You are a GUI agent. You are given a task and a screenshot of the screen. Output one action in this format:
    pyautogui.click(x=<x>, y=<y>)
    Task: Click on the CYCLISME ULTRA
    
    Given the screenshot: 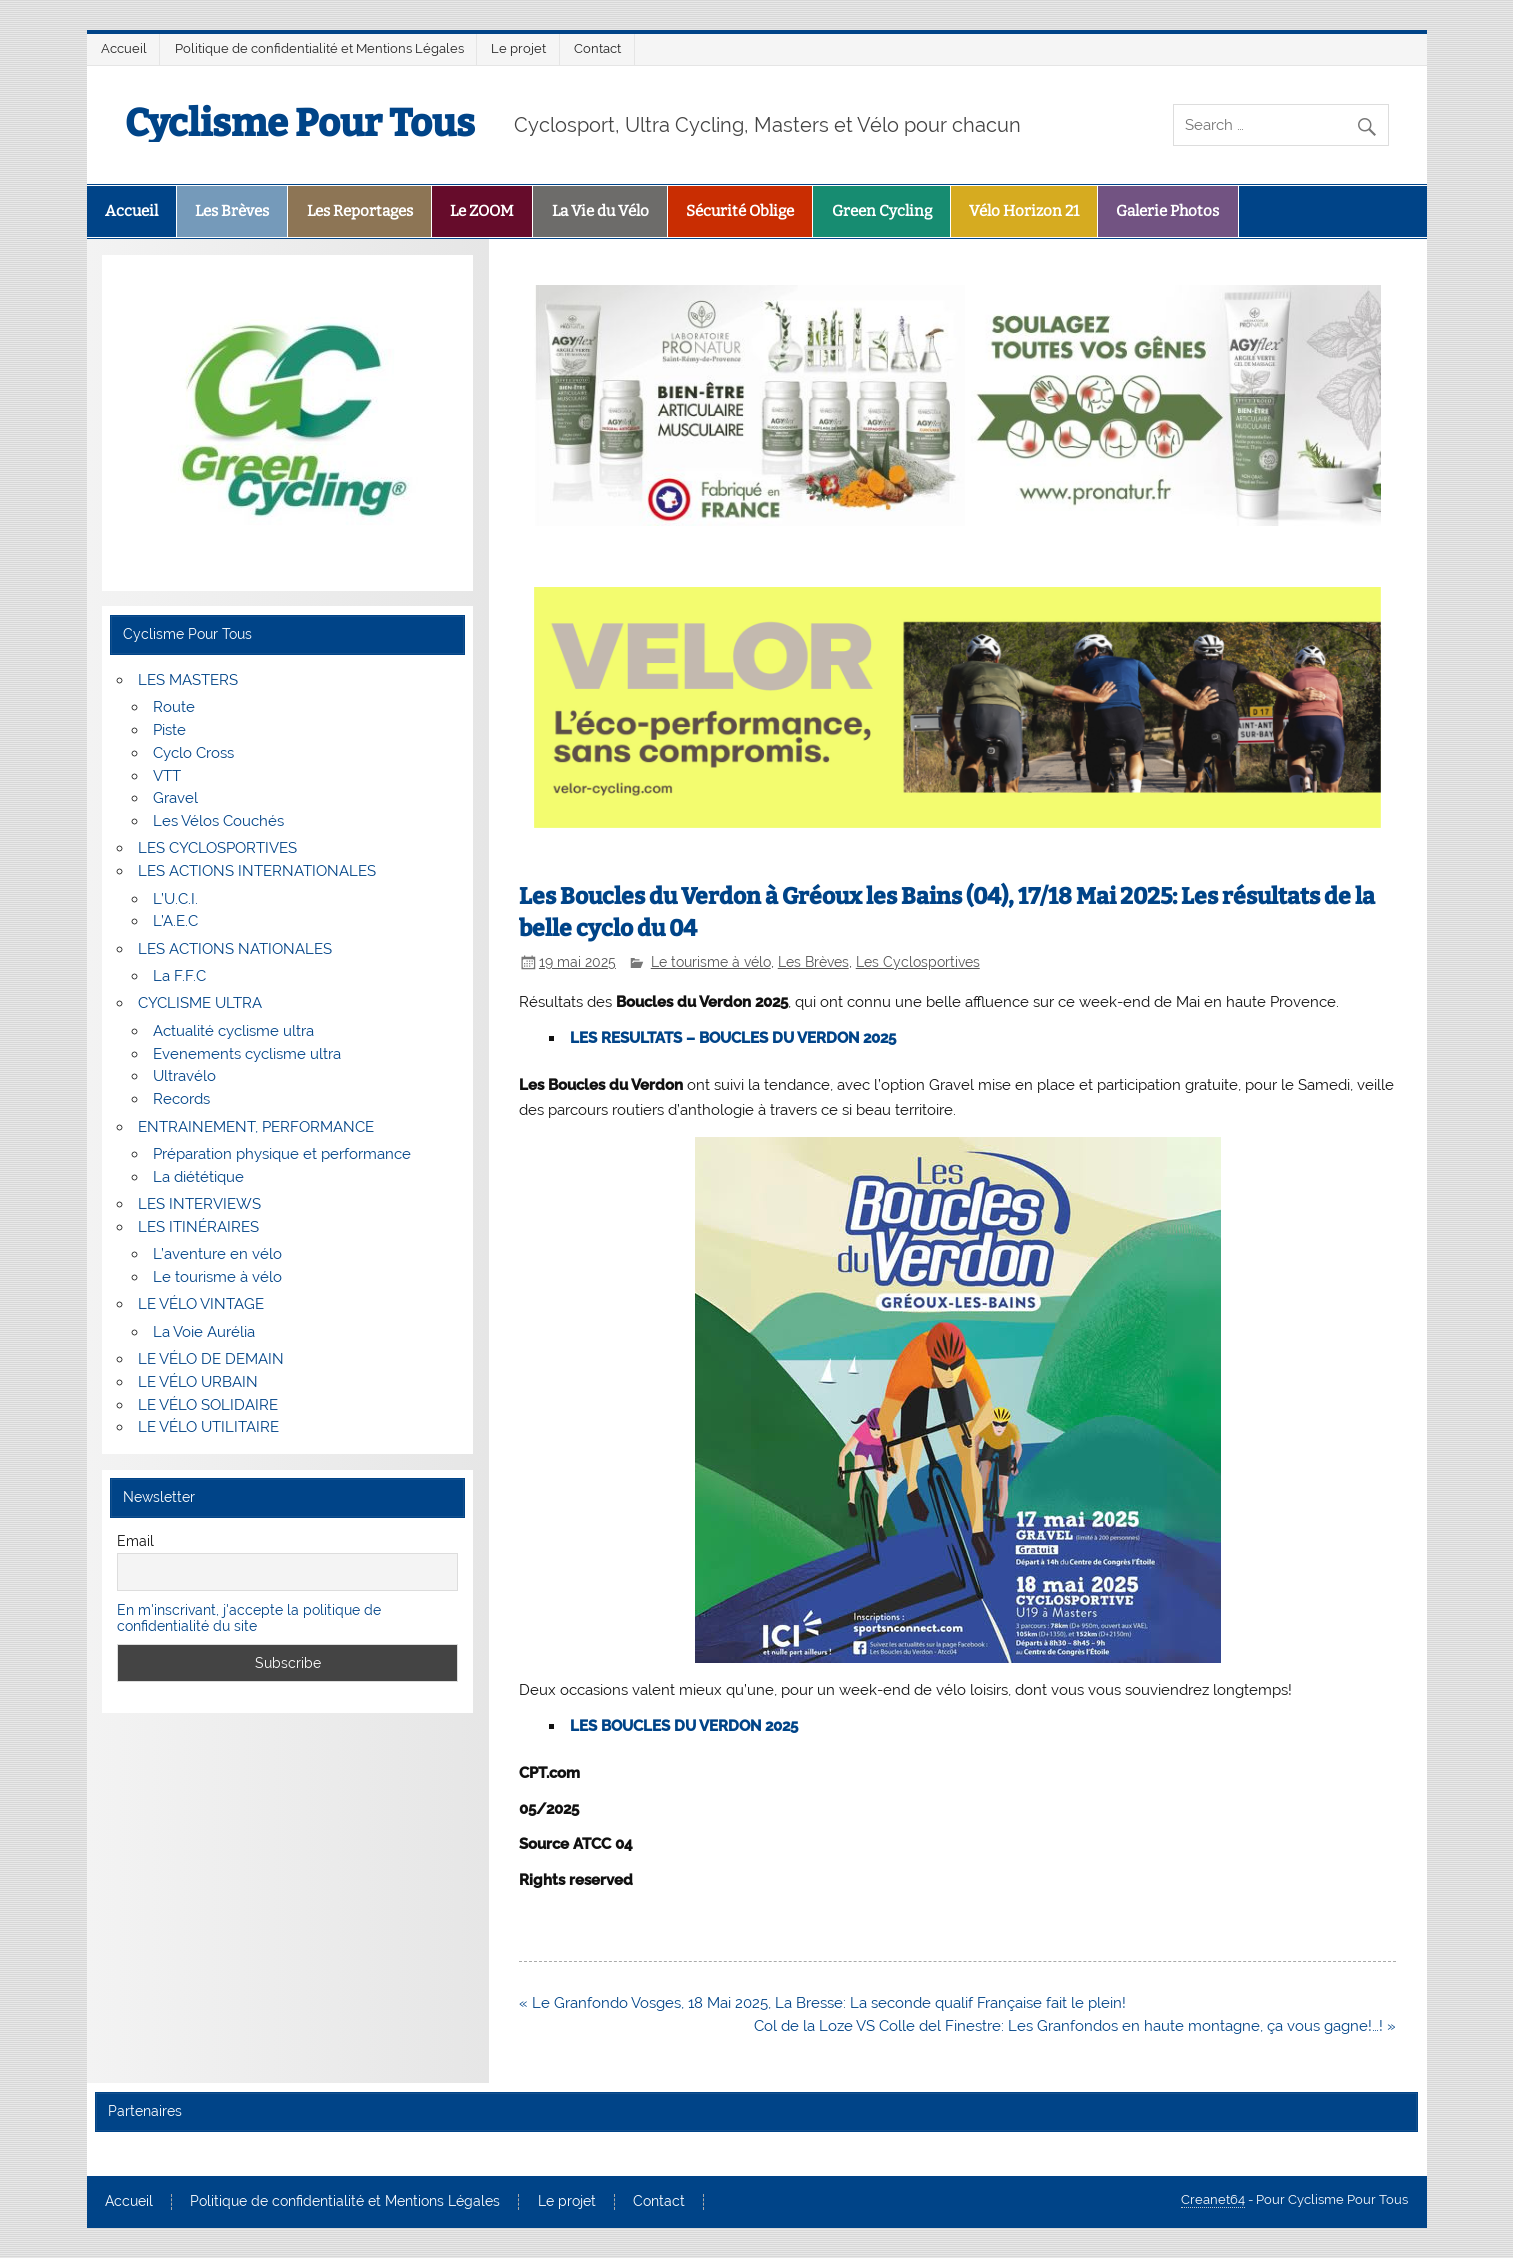 What is the action you would take?
    pyautogui.click(x=200, y=1003)
    